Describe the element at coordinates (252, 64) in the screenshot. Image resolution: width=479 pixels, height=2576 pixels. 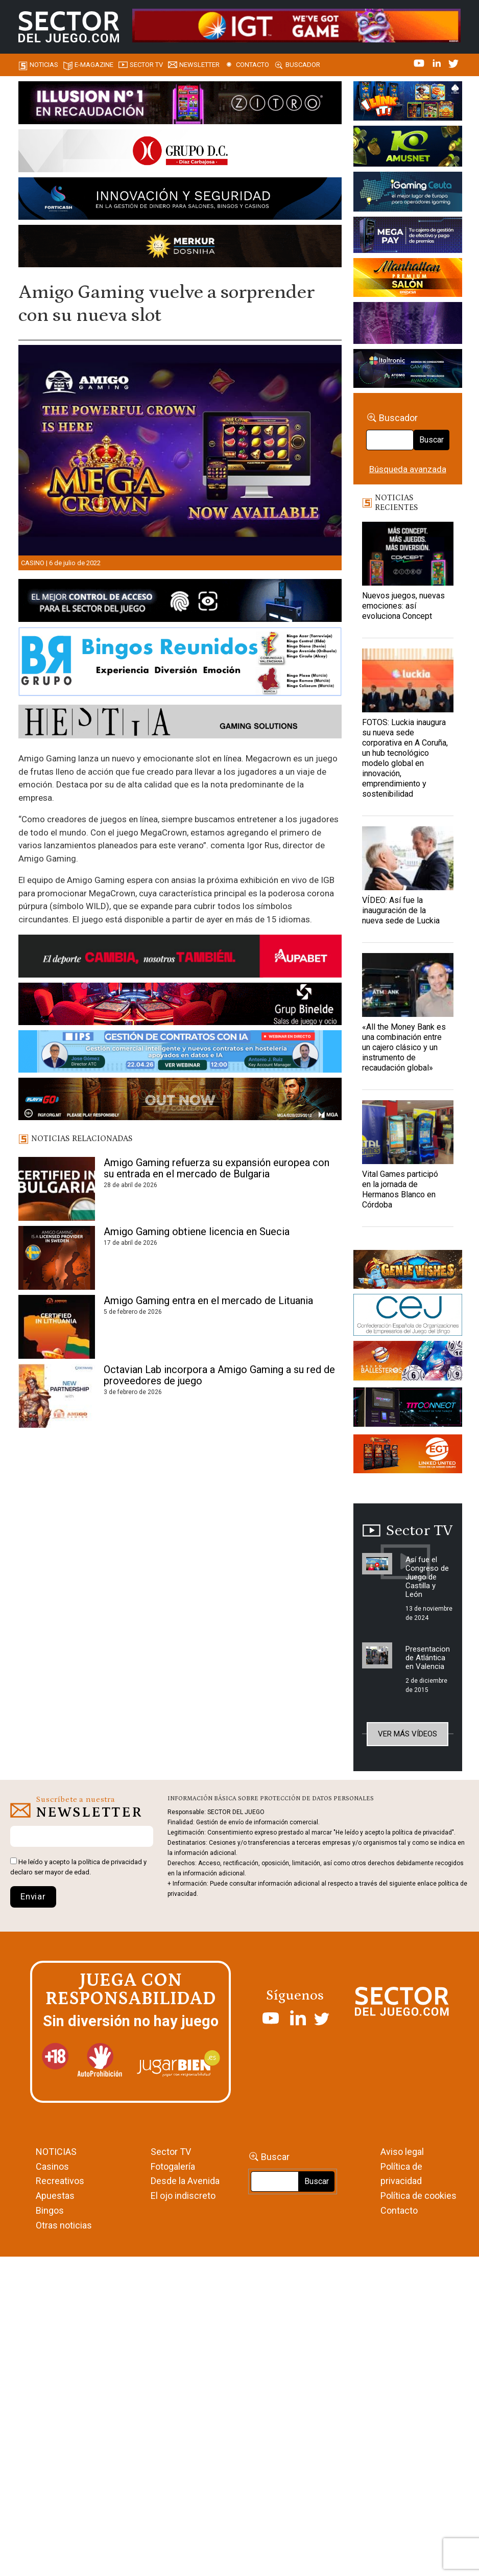
I see `Contacto` at that location.